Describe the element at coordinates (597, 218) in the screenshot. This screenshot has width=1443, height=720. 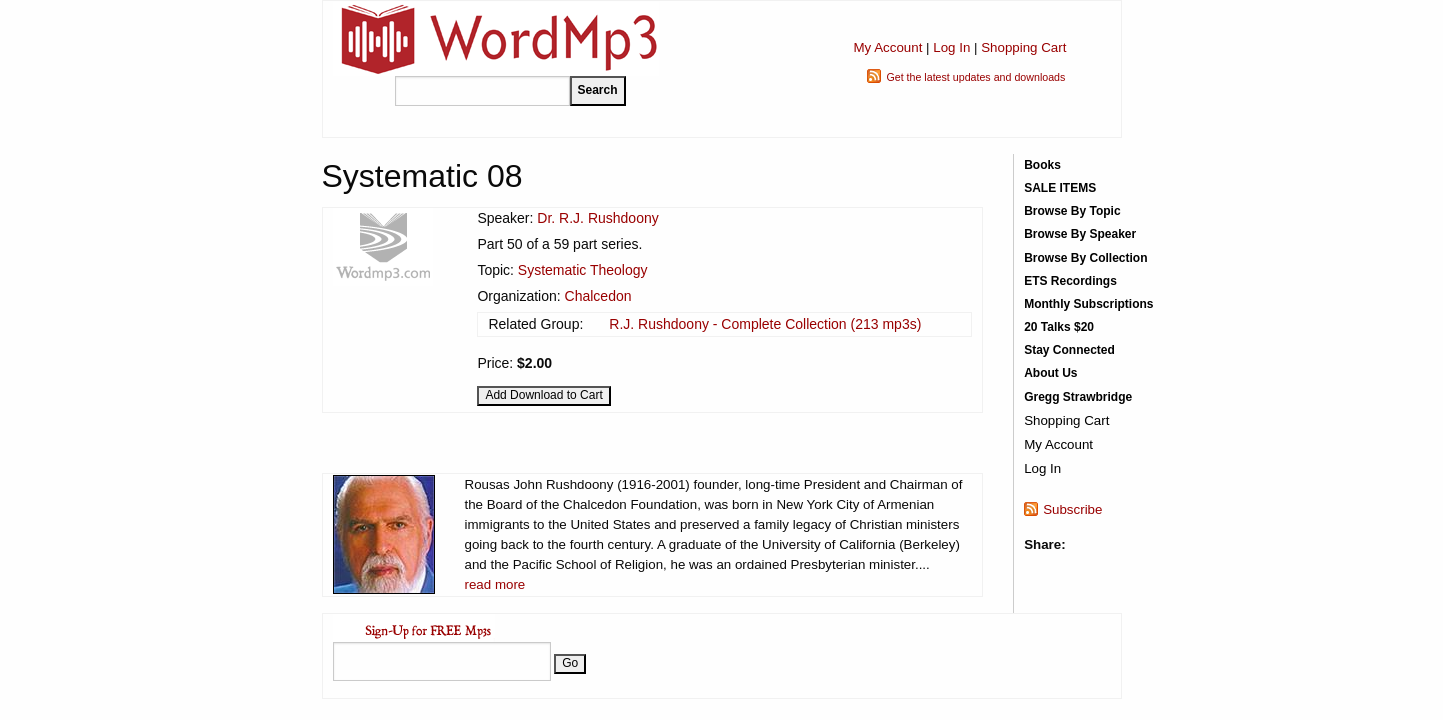
I see `Dr. R.J. Rushdoony` at that location.